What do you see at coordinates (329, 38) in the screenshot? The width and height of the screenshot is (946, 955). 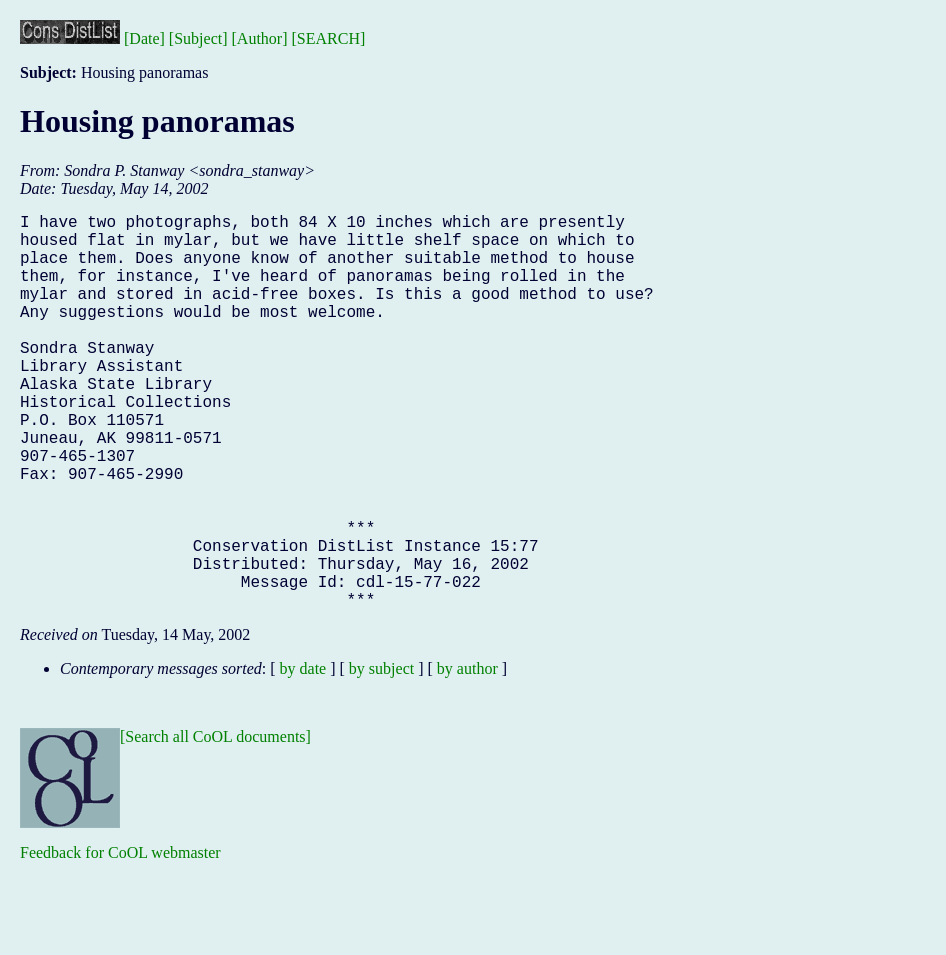 I see `[SEARCH]` at bounding box center [329, 38].